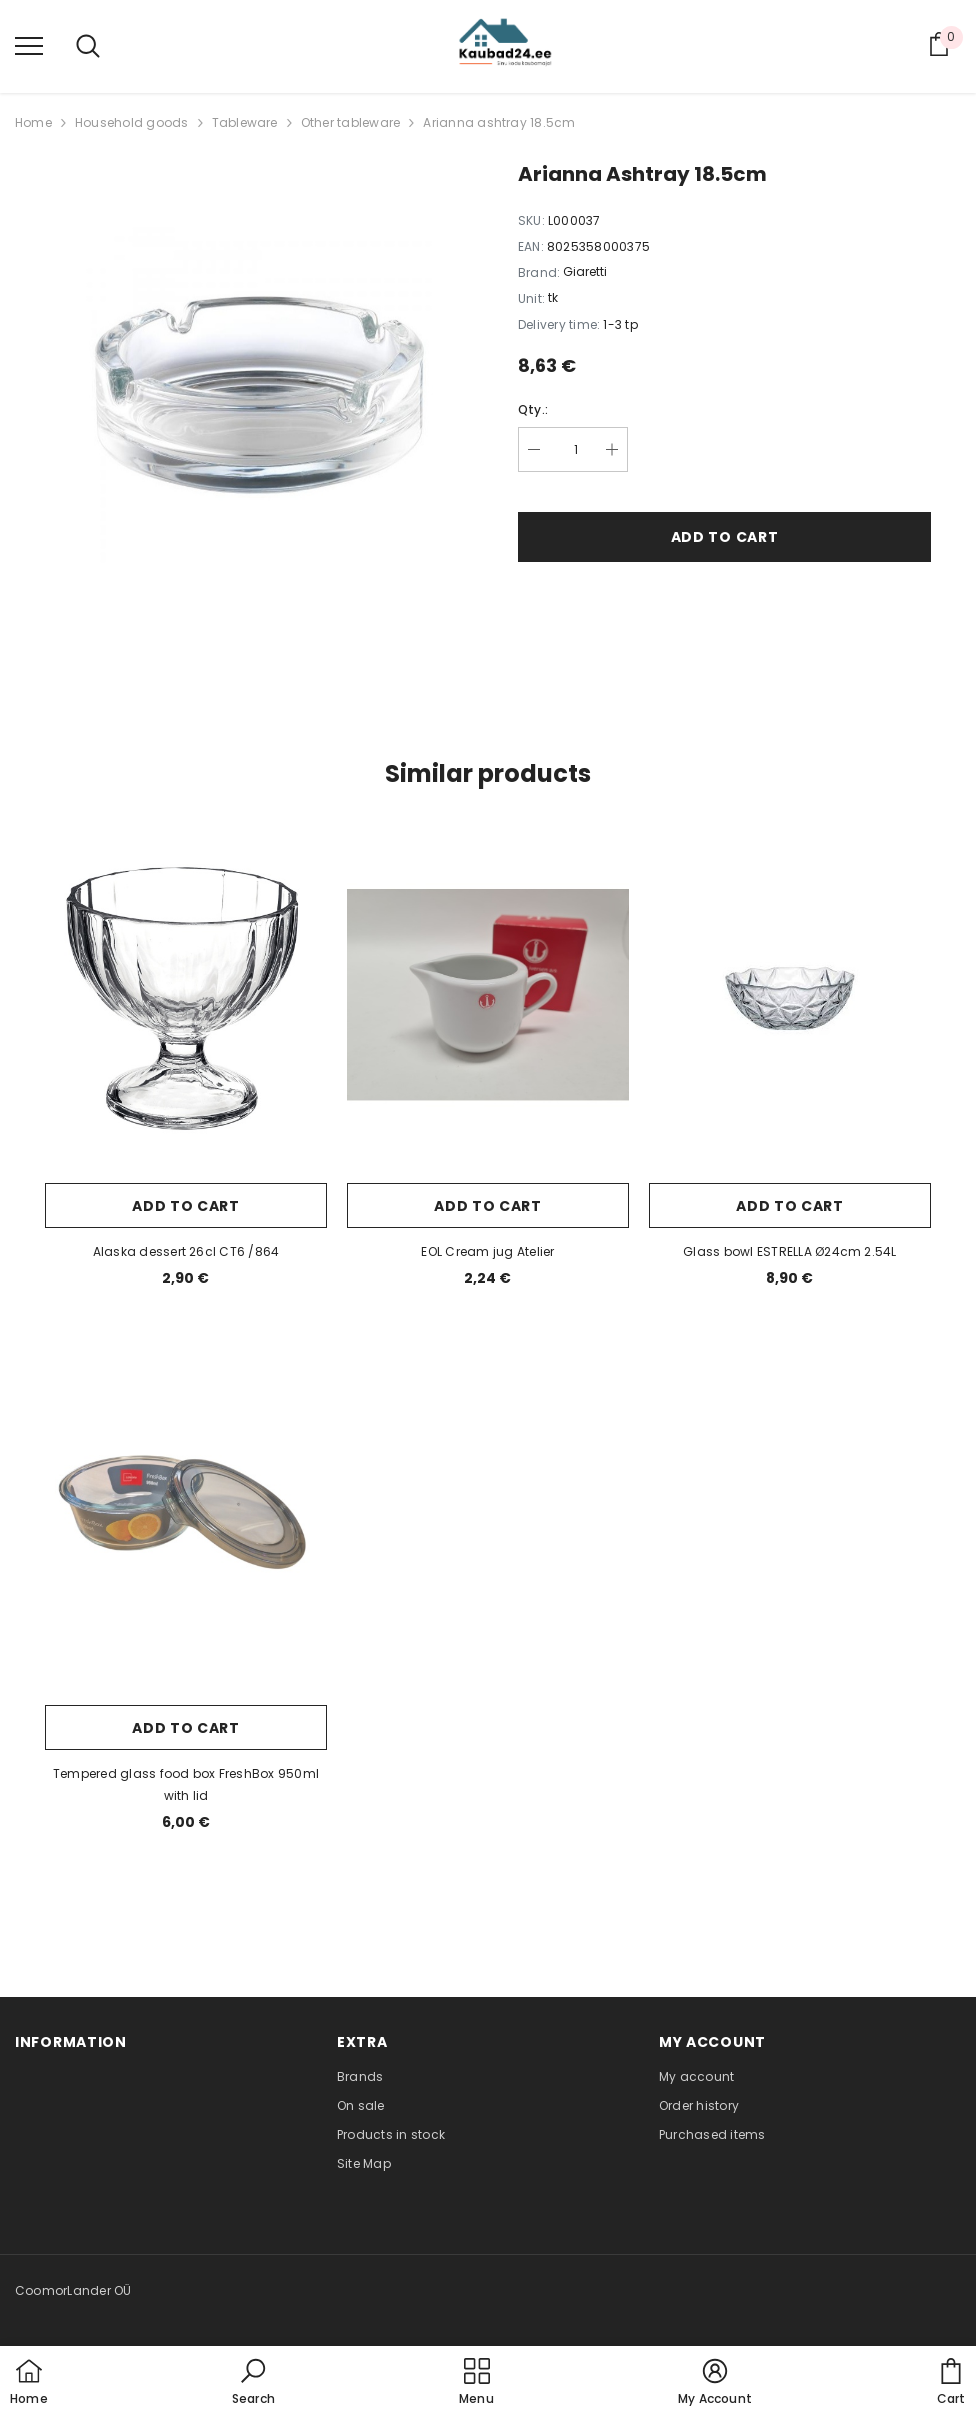 Image resolution: width=976 pixels, height=2415 pixels. I want to click on Qty.:, so click(533, 409).